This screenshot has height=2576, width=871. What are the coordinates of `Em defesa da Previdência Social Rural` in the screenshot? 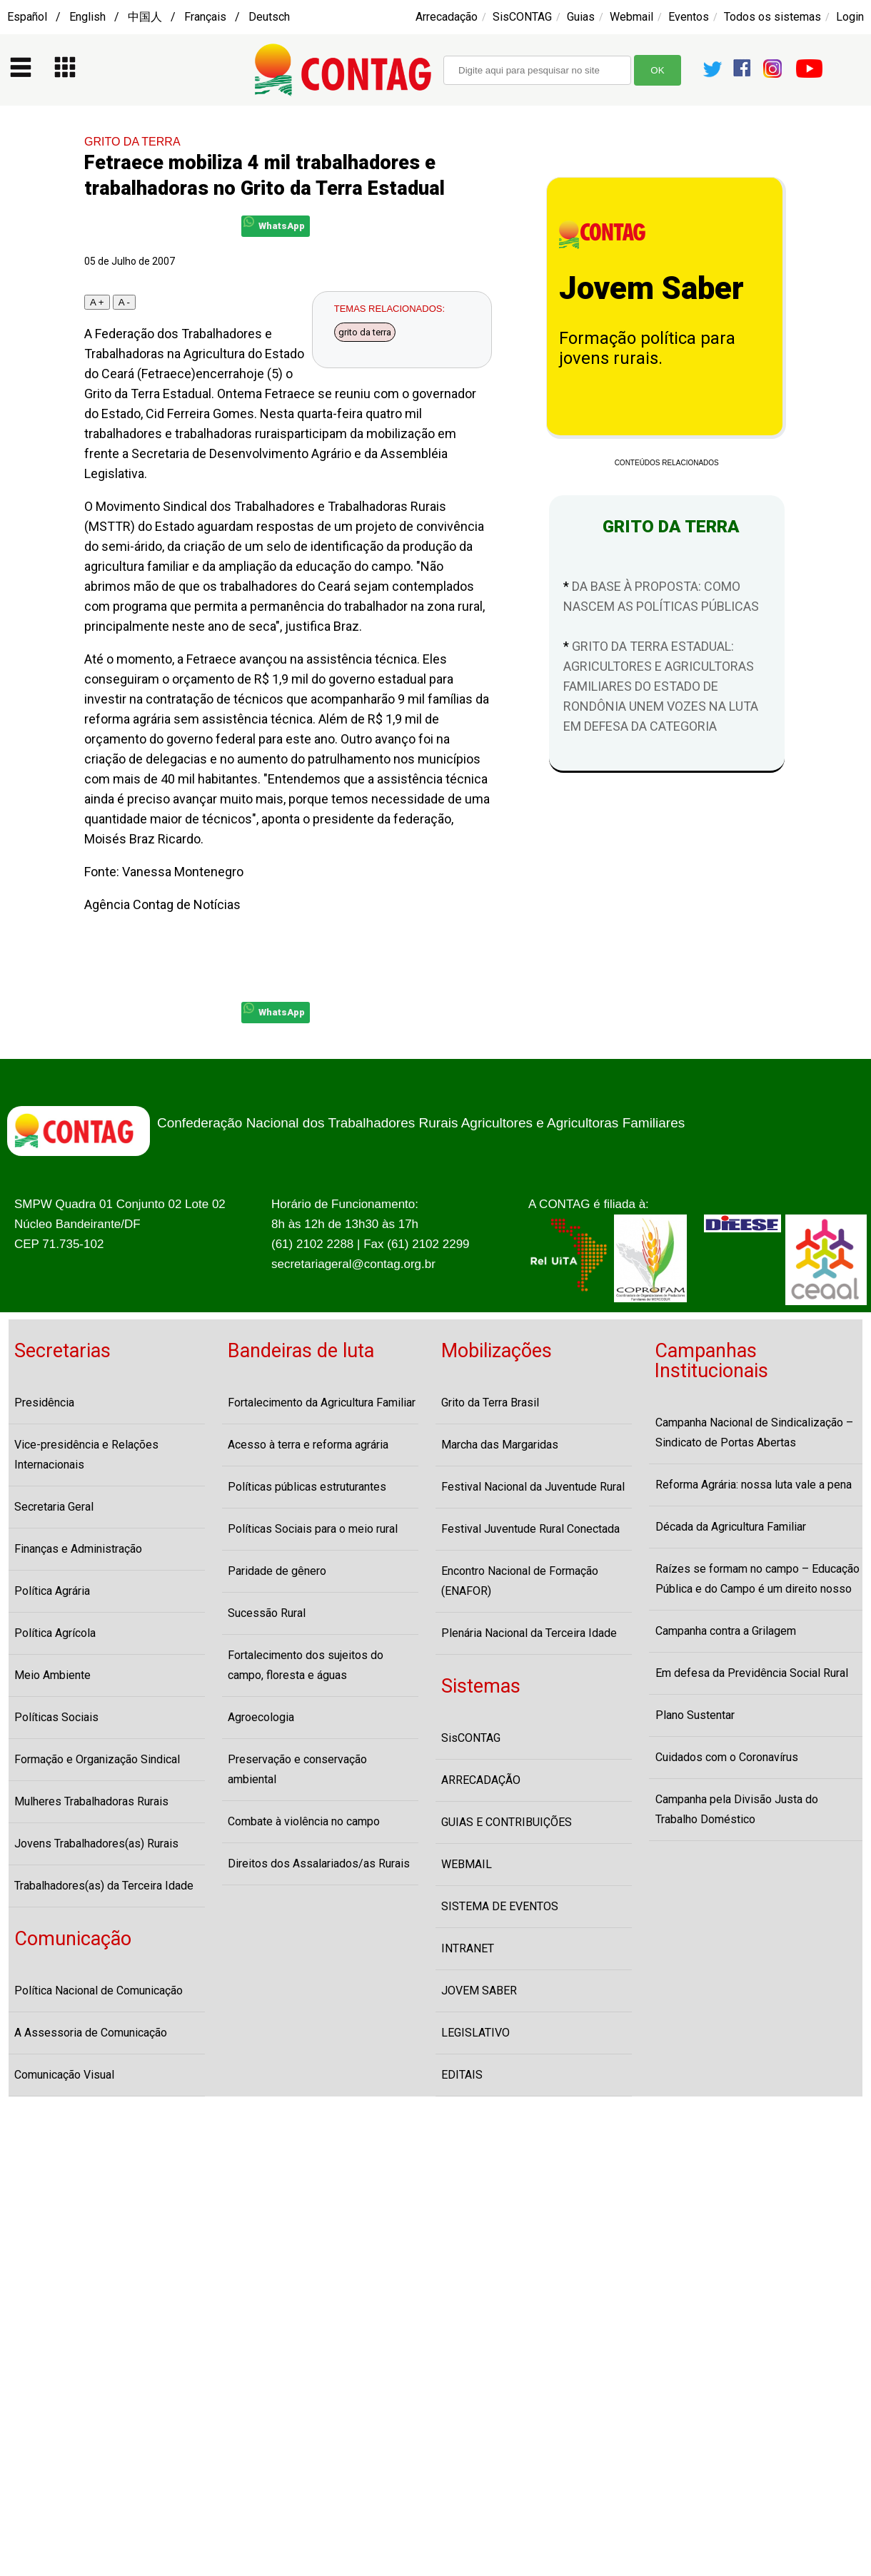 It's located at (751, 1673).